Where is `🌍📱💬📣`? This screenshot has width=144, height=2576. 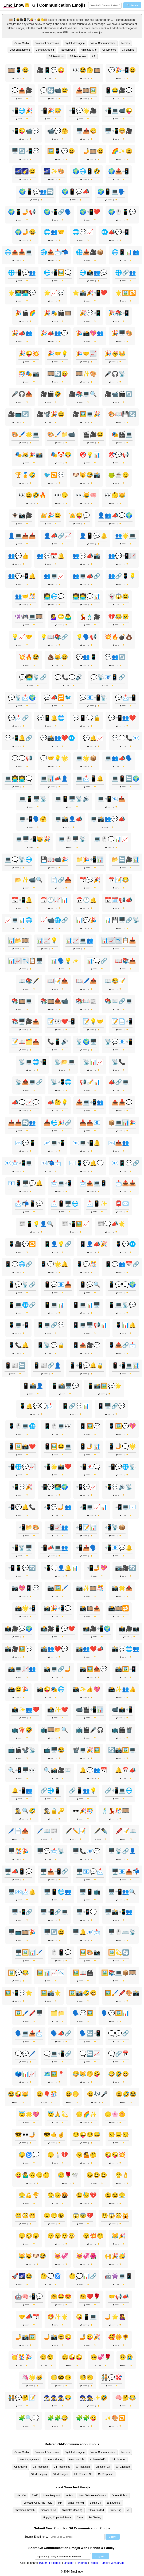 🌍📱💬📣 is located at coordinates (75, 191).